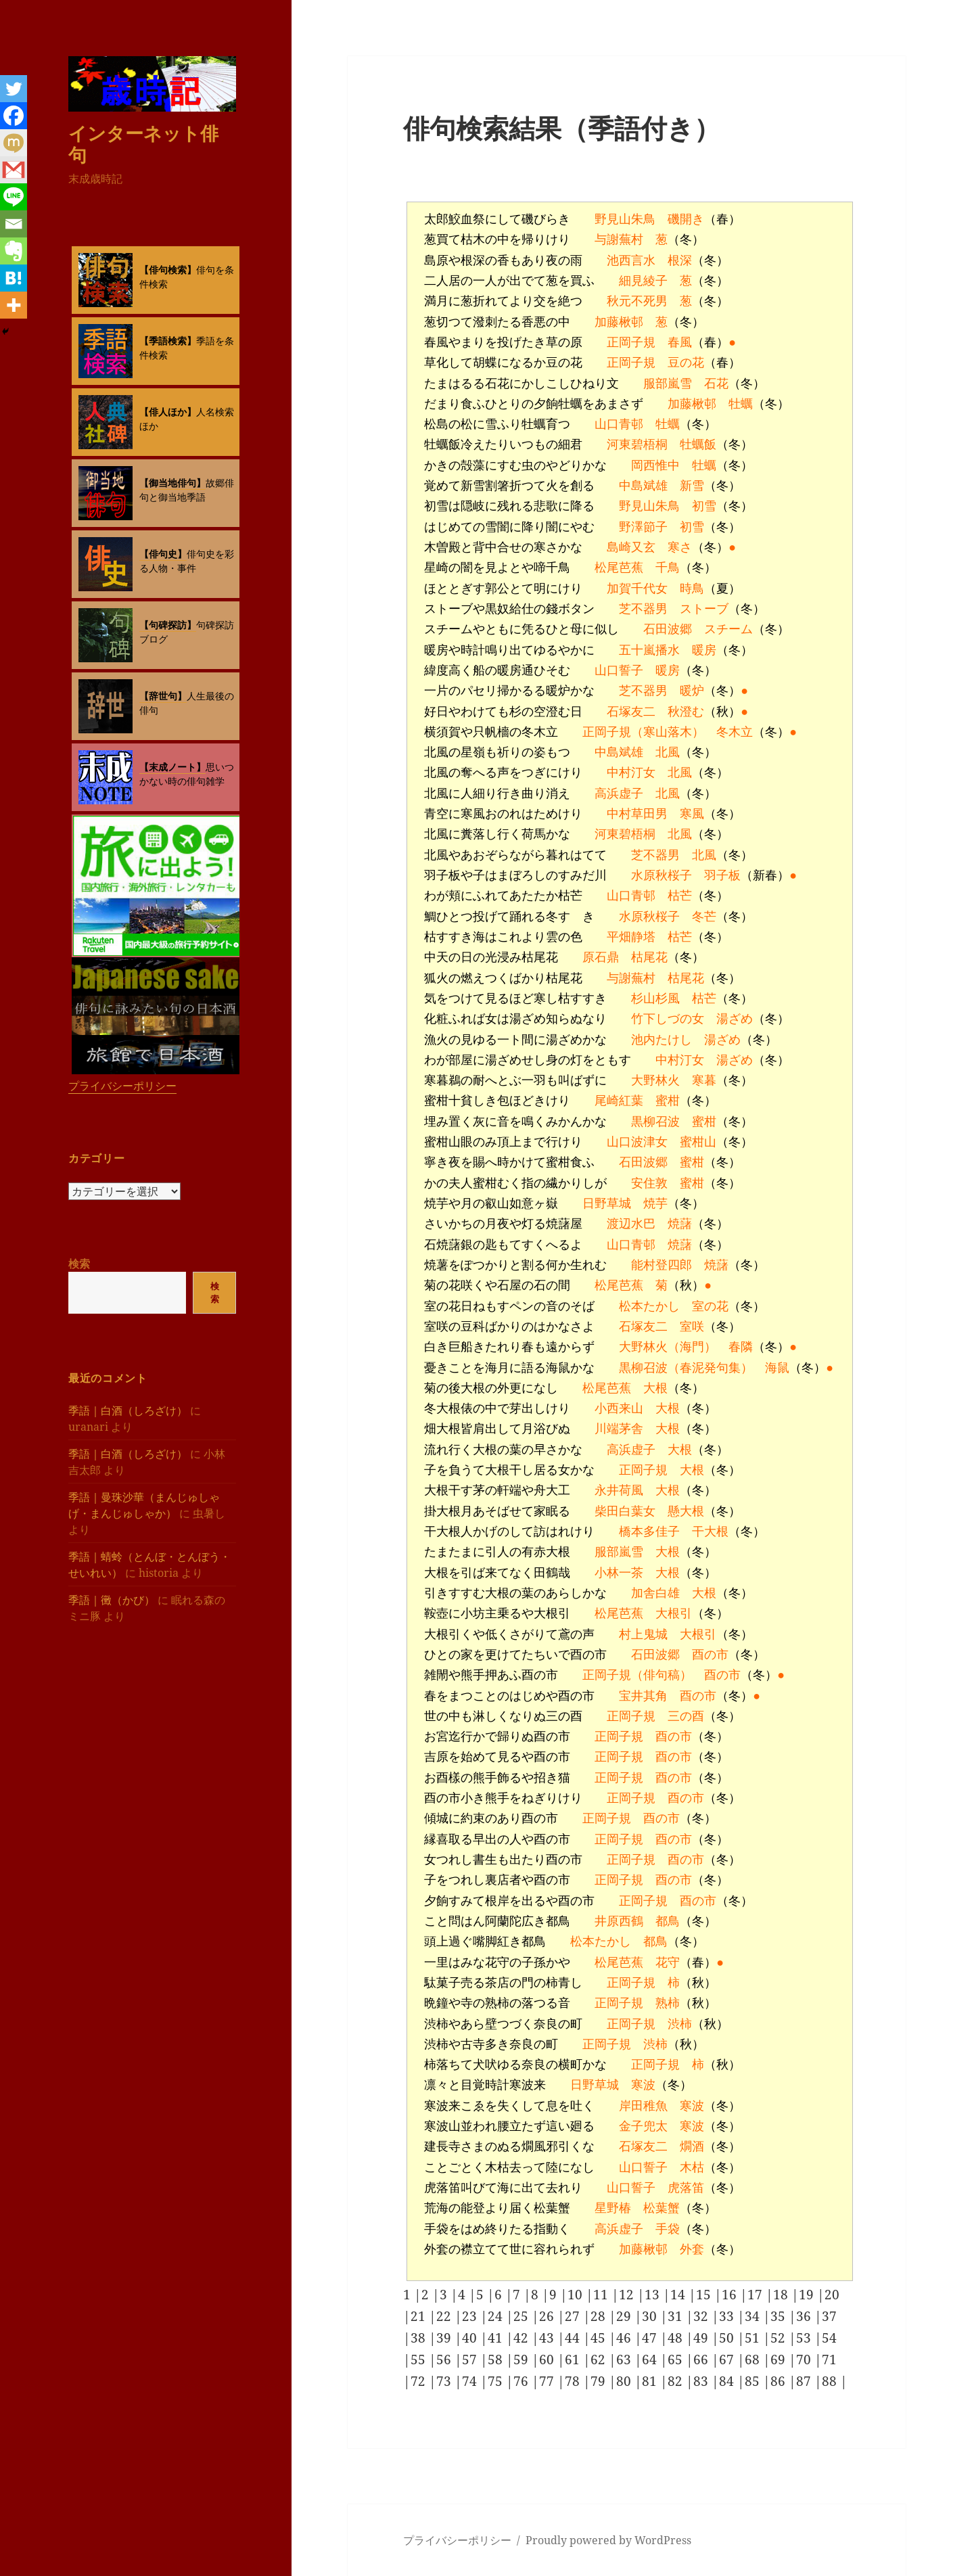  Describe the element at coordinates (420, 2316) in the screenshot. I see `21` at that location.